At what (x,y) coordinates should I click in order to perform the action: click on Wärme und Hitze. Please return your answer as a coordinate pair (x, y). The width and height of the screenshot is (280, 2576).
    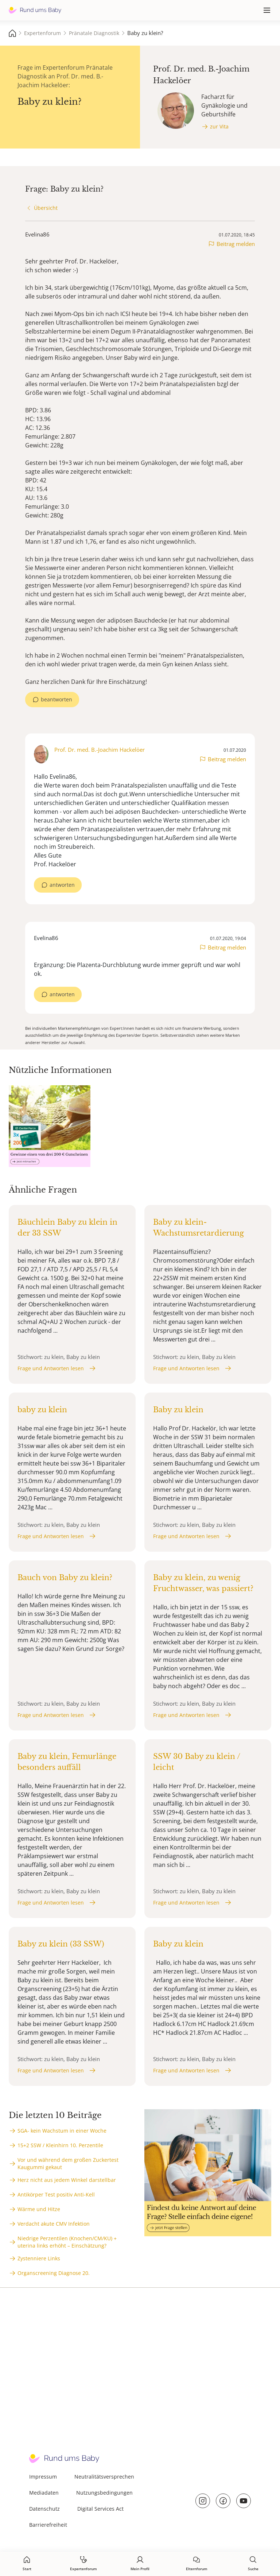
    Looking at the image, I should click on (39, 2209).